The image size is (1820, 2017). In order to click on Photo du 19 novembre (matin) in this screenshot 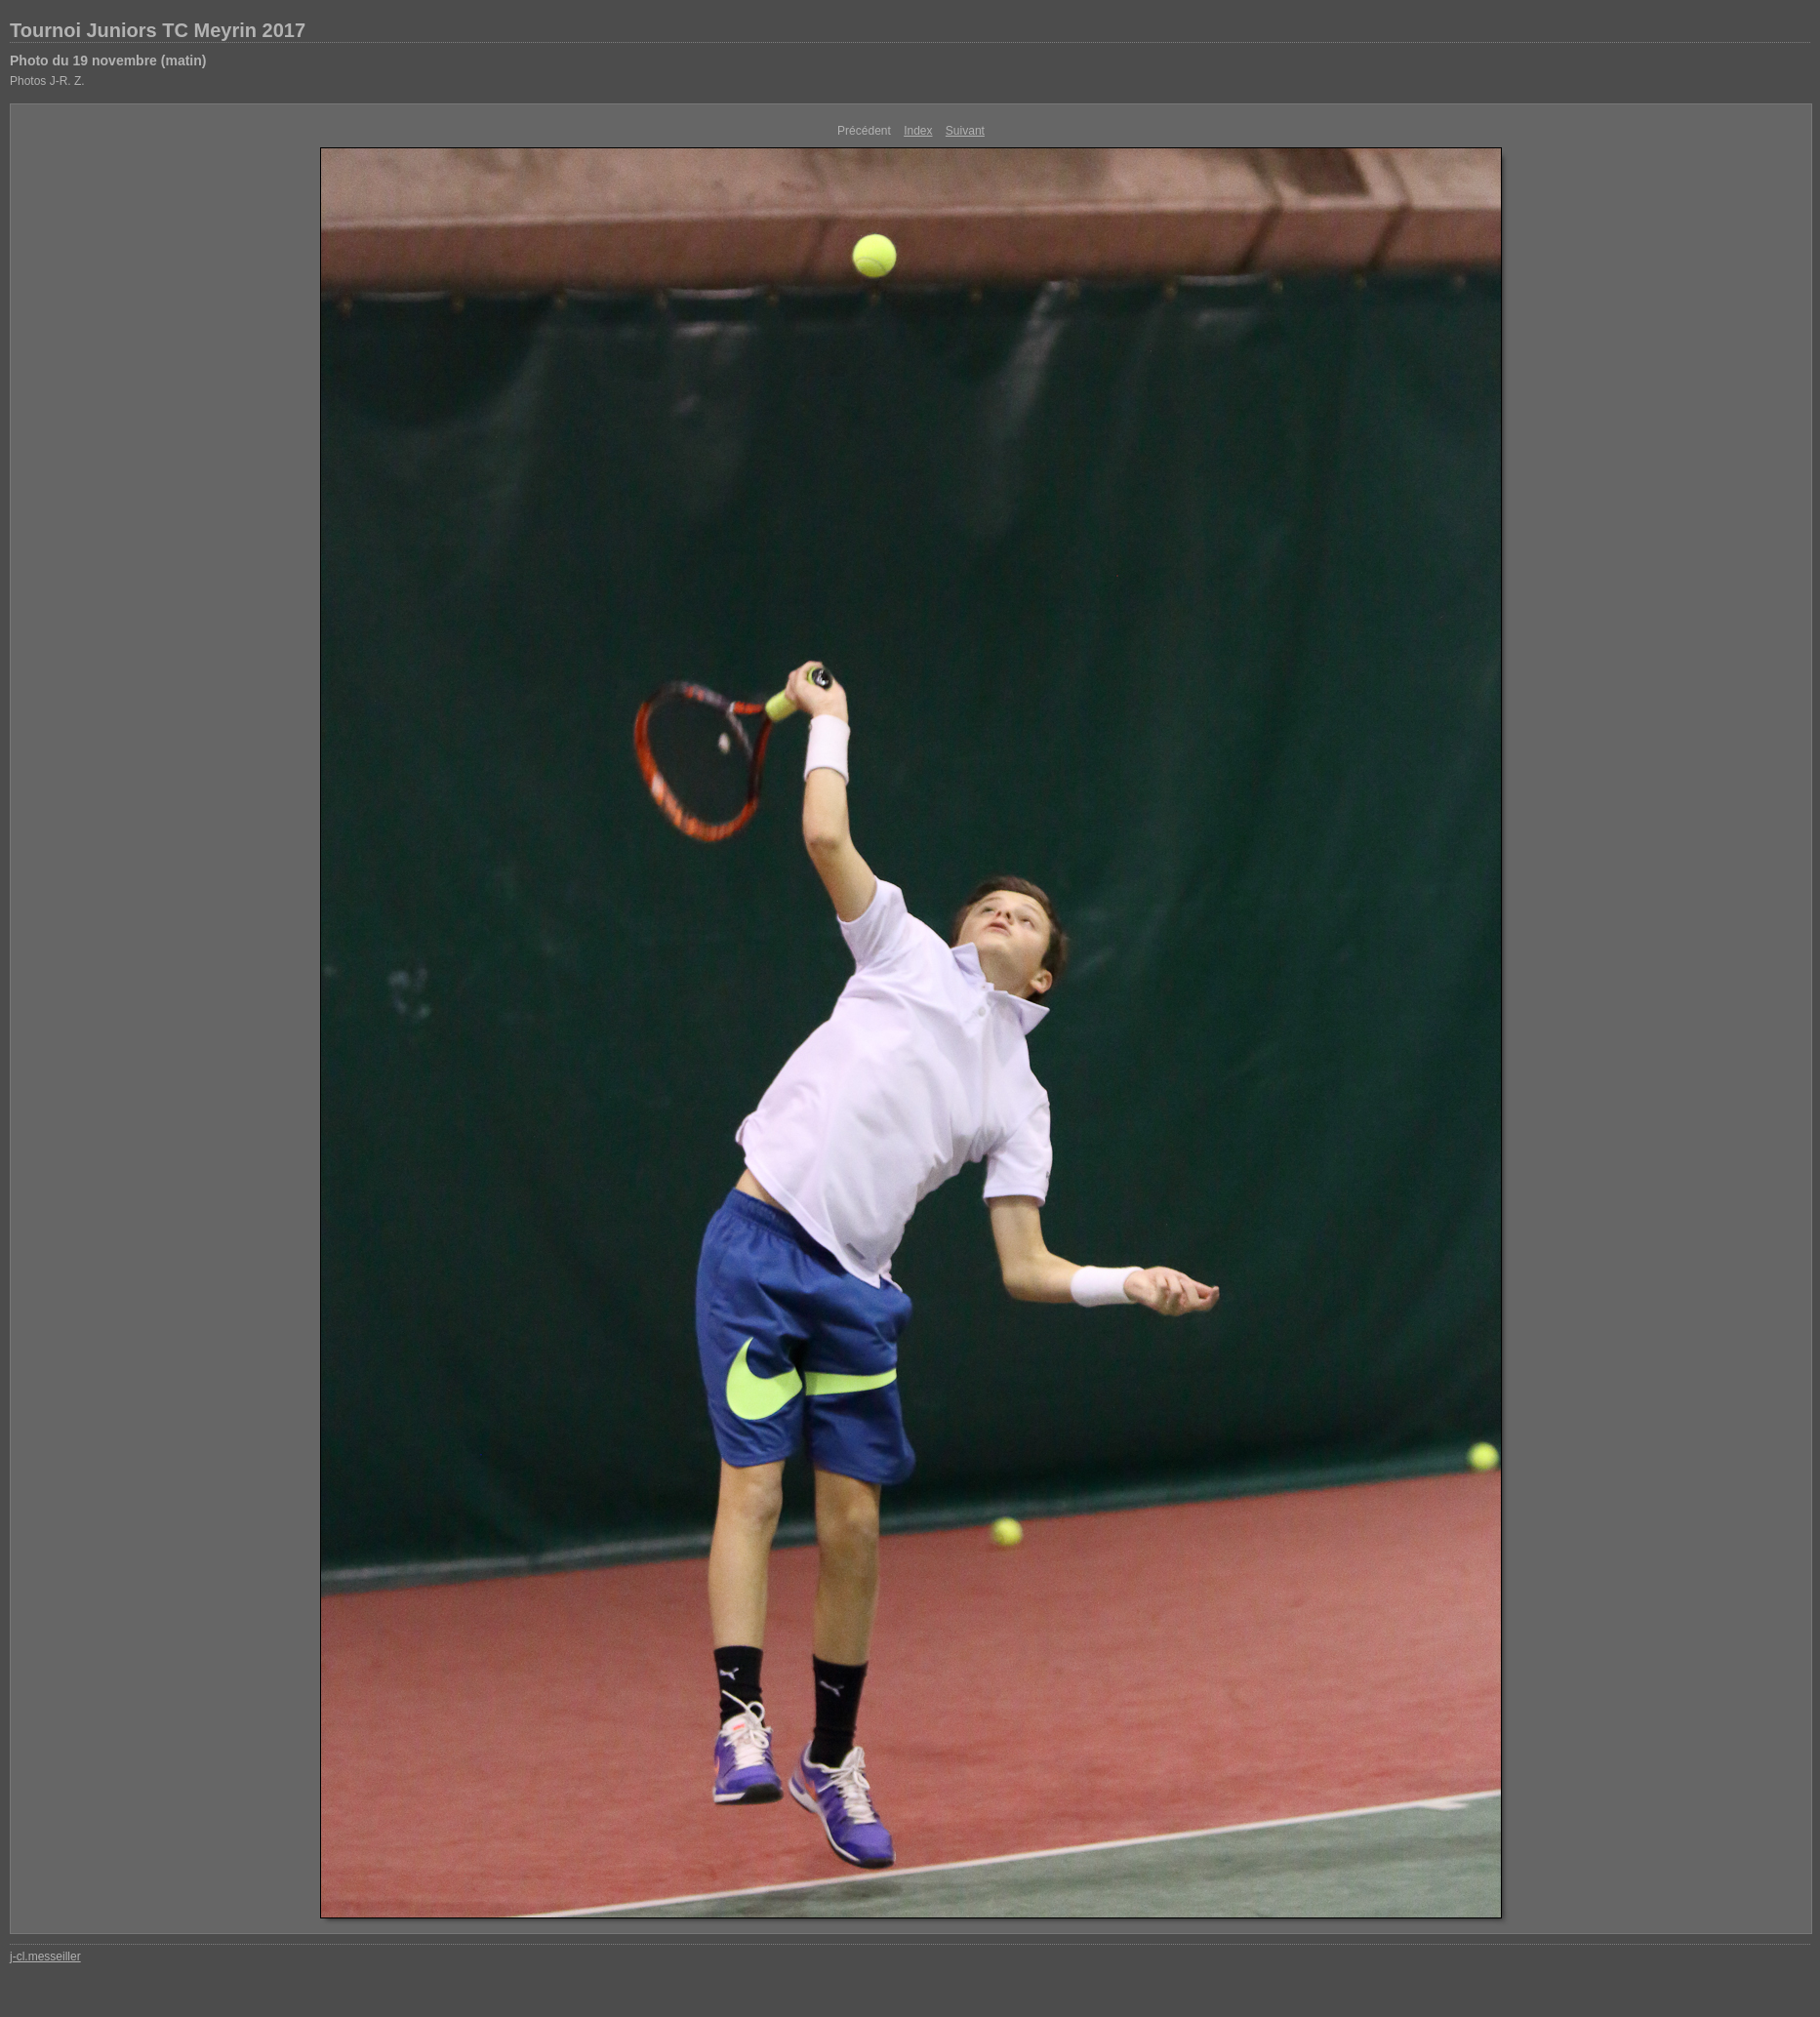, I will do `click(108, 60)`.